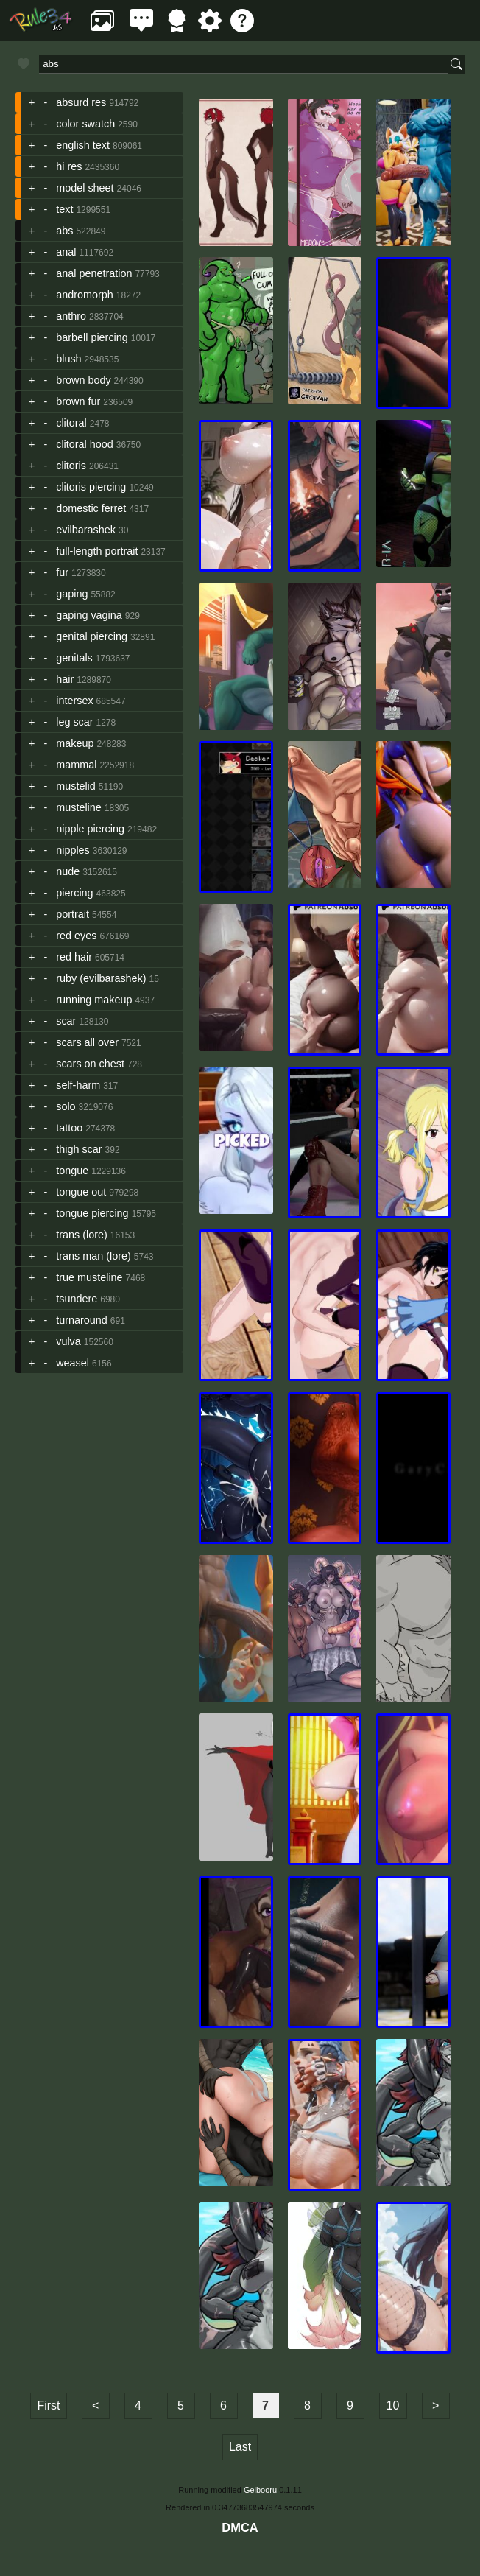 Image resolution: width=480 pixels, height=2576 pixels. What do you see at coordinates (71, 316) in the screenshot?
I see `anthro` at bounding box center [71, 316].